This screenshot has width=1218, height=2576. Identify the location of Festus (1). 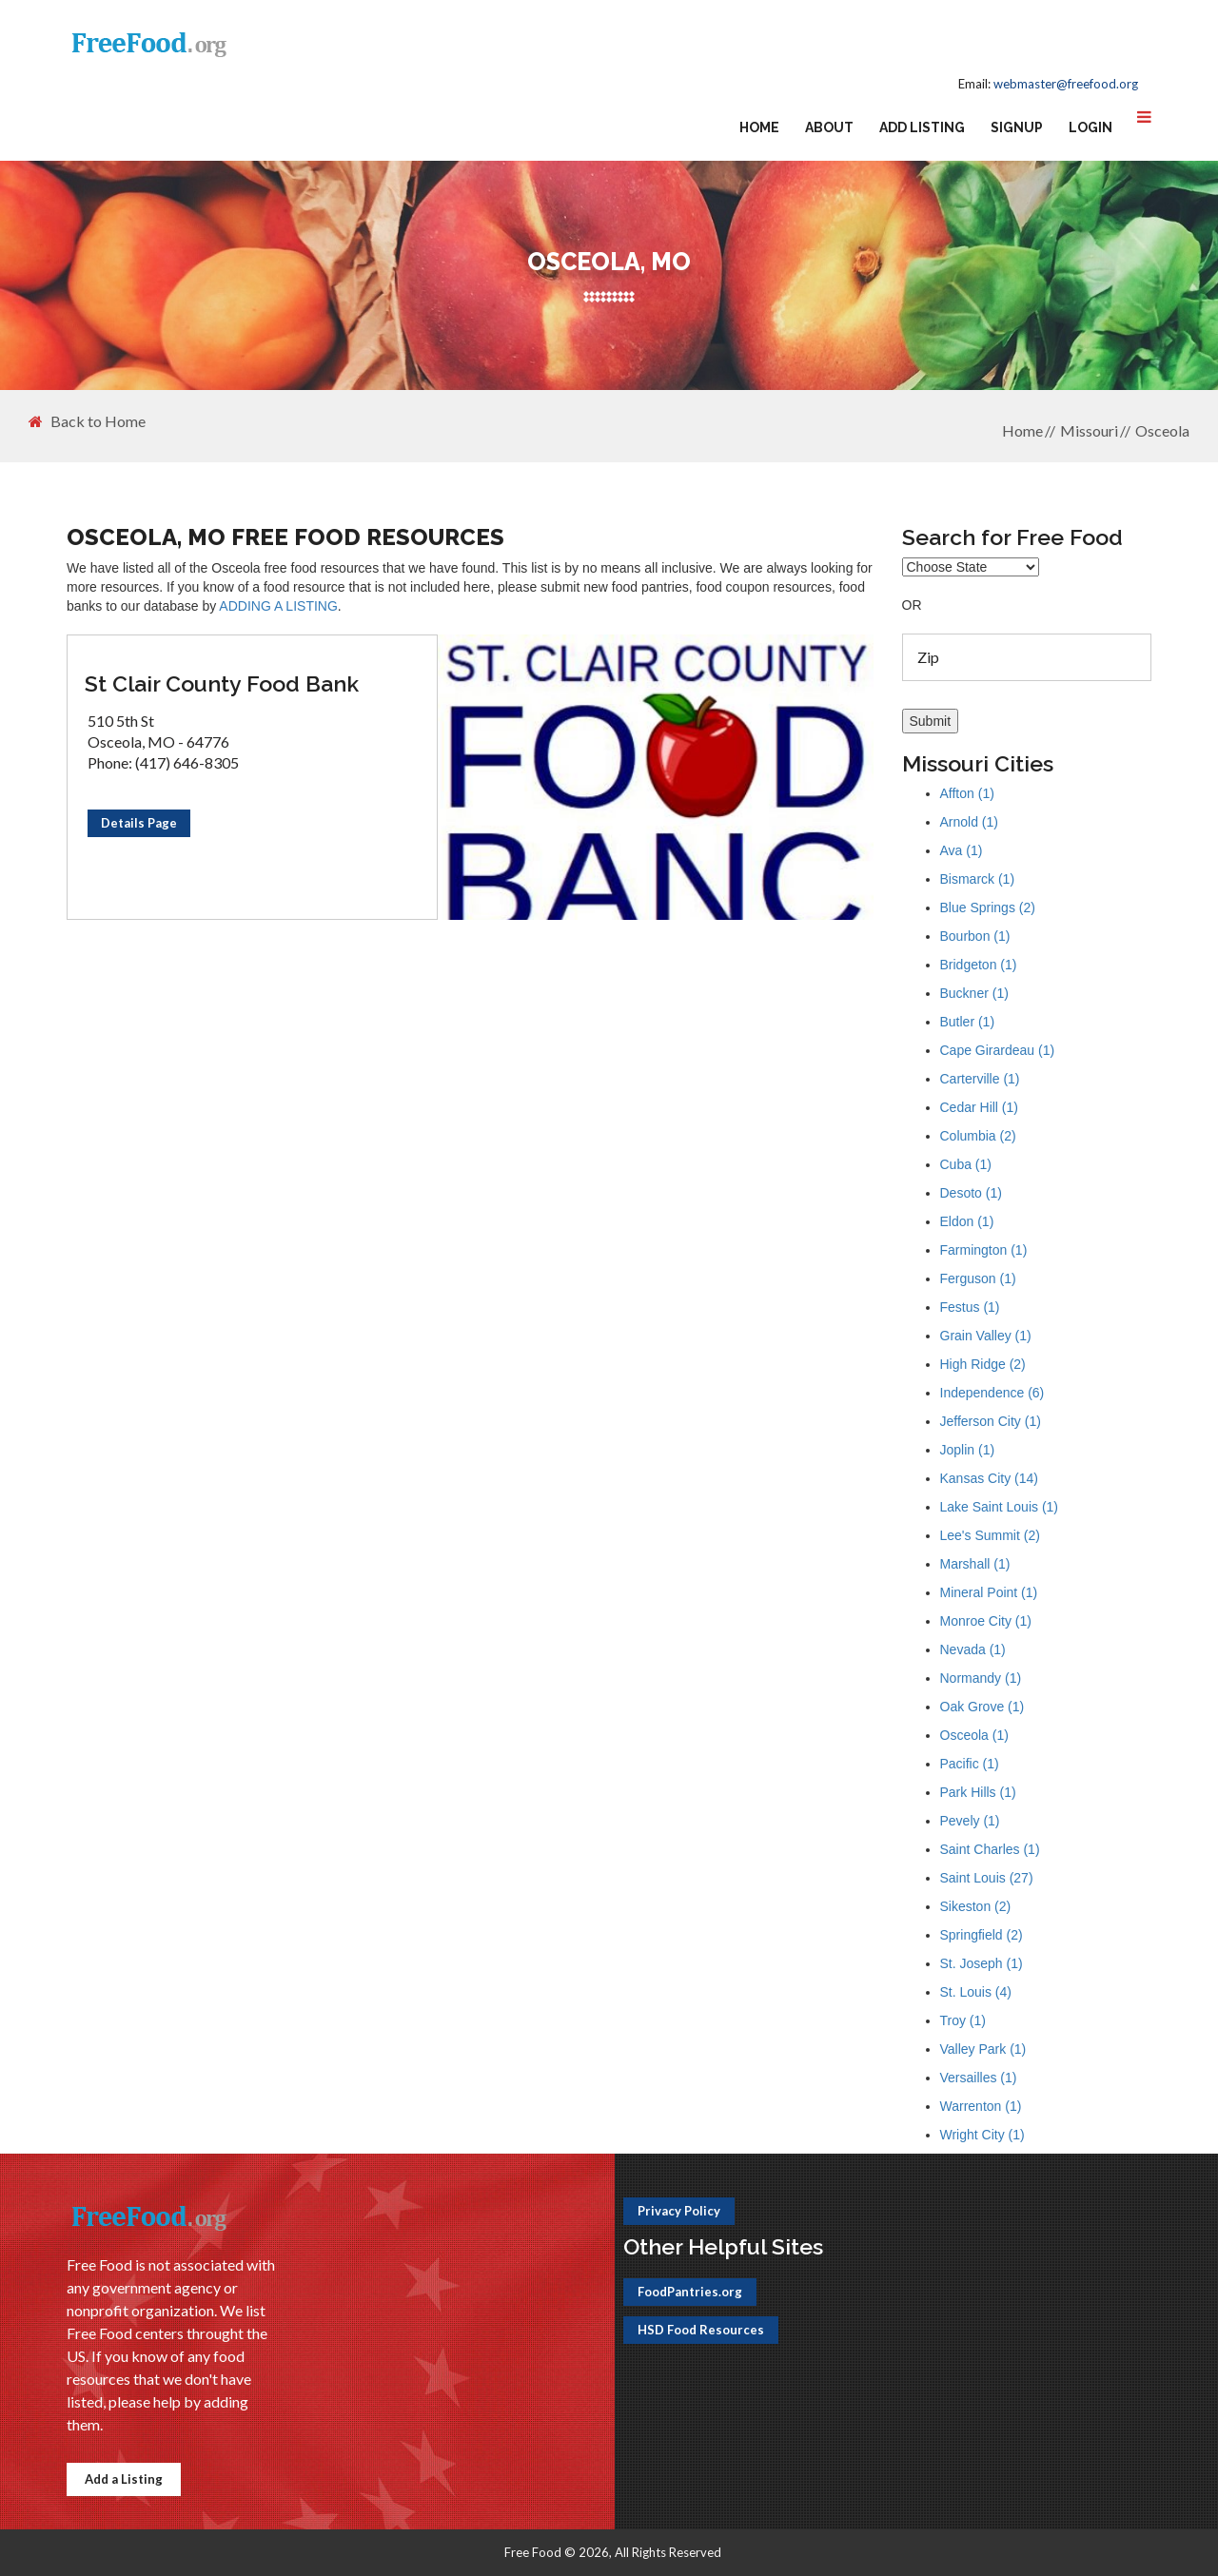
(970, 1307).